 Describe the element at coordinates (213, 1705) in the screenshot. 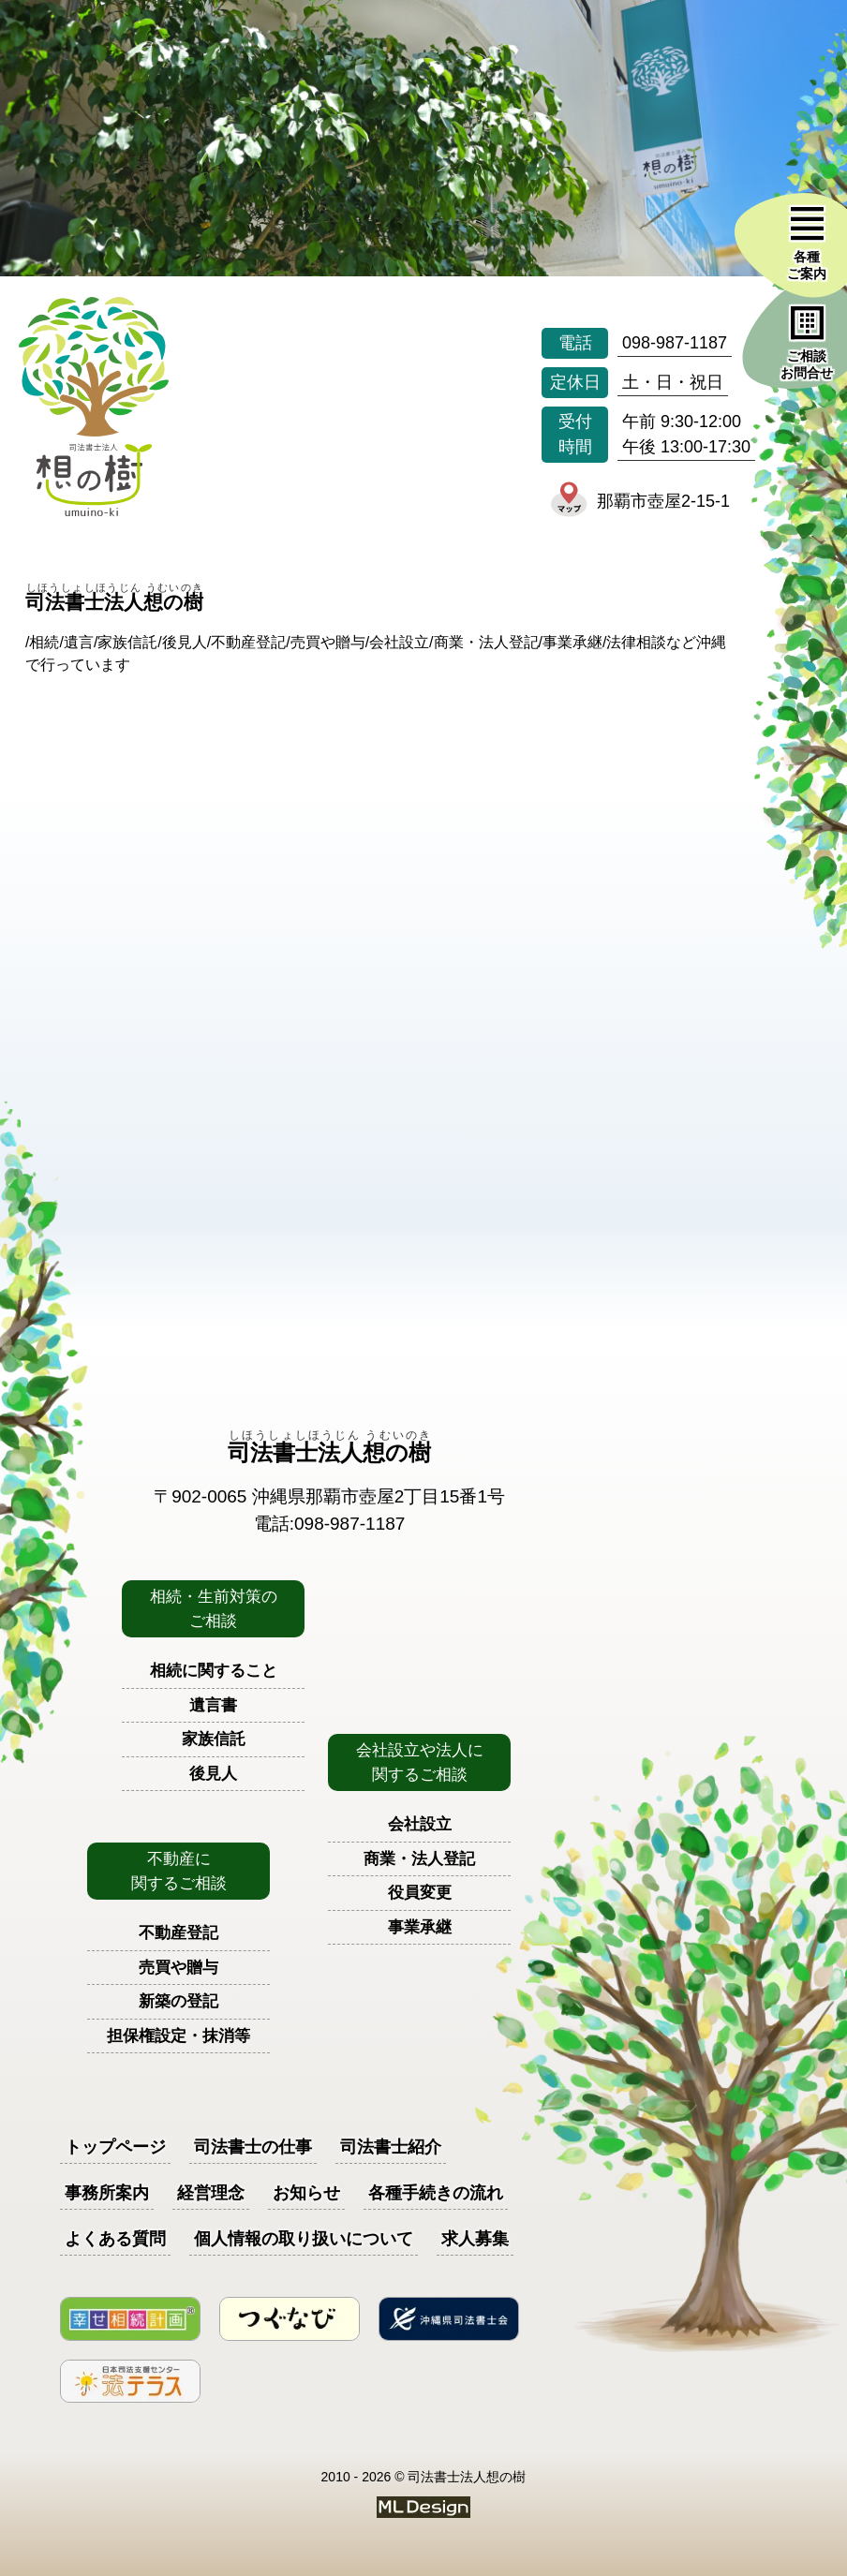

I see `遺言書` at that location.